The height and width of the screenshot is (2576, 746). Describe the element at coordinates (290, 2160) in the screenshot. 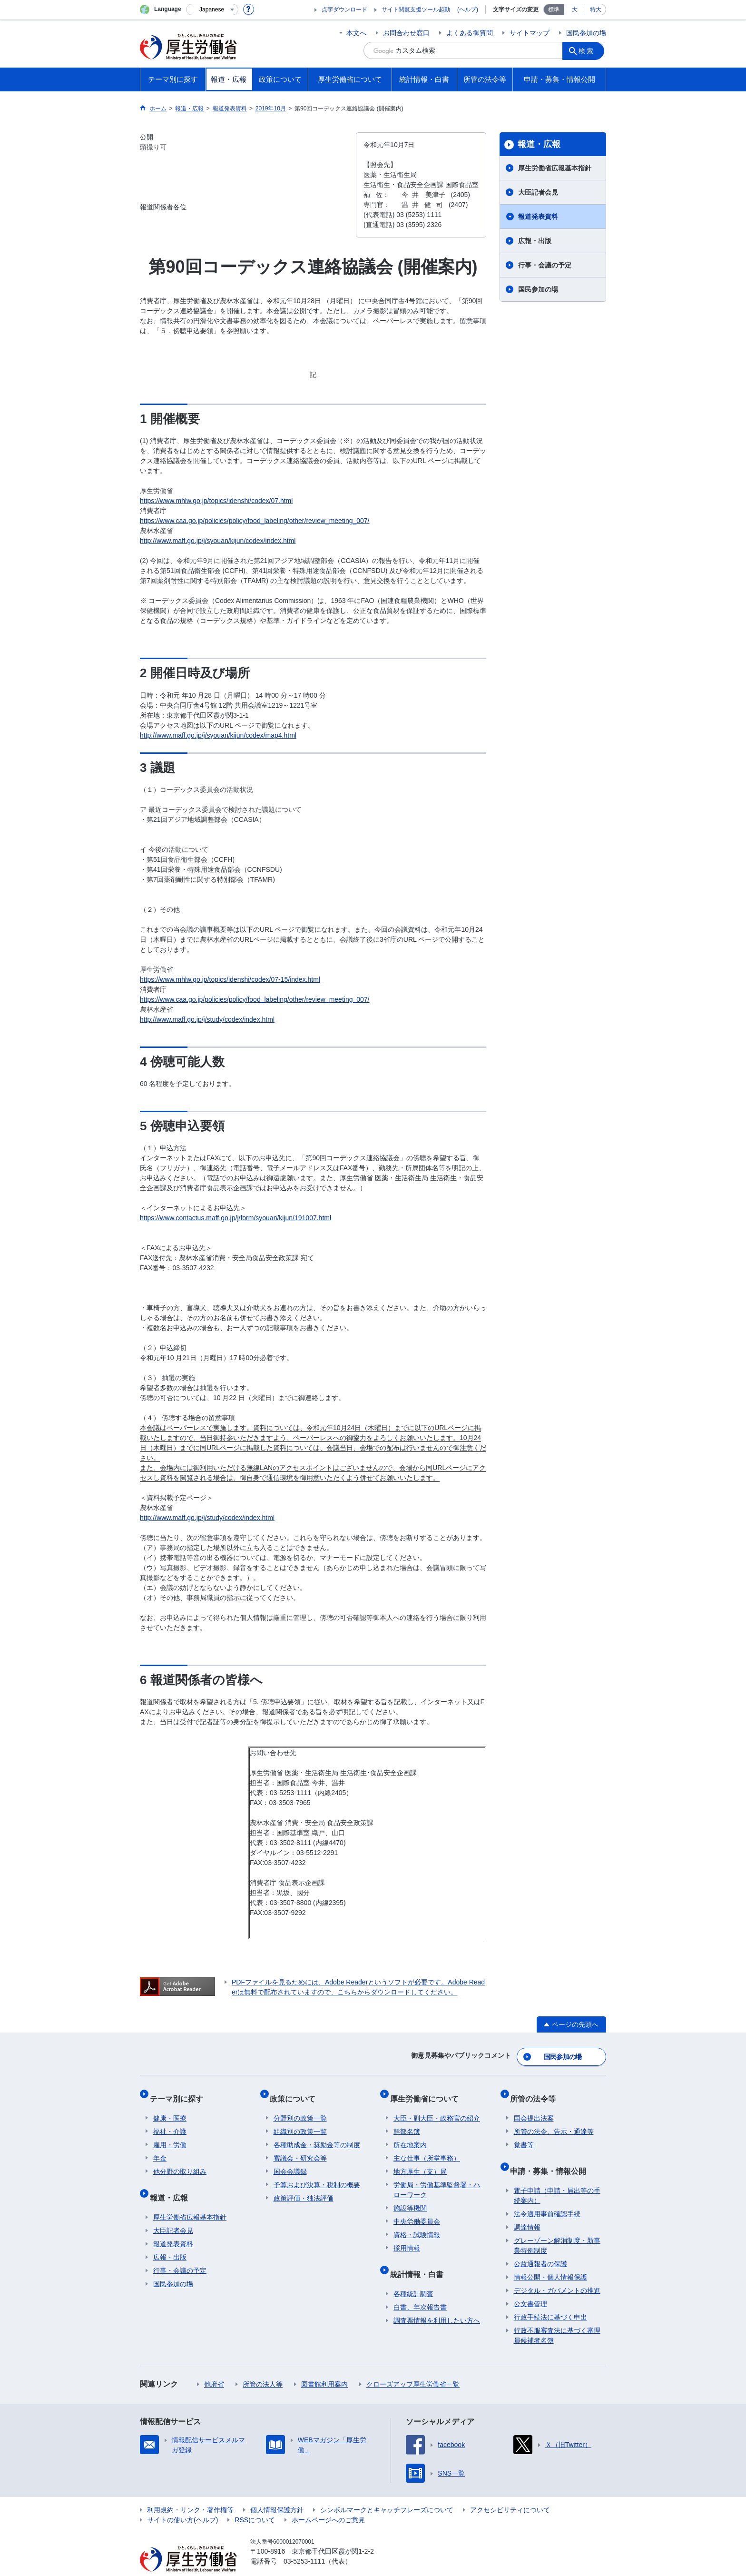

I see `国会会議録` at that location.